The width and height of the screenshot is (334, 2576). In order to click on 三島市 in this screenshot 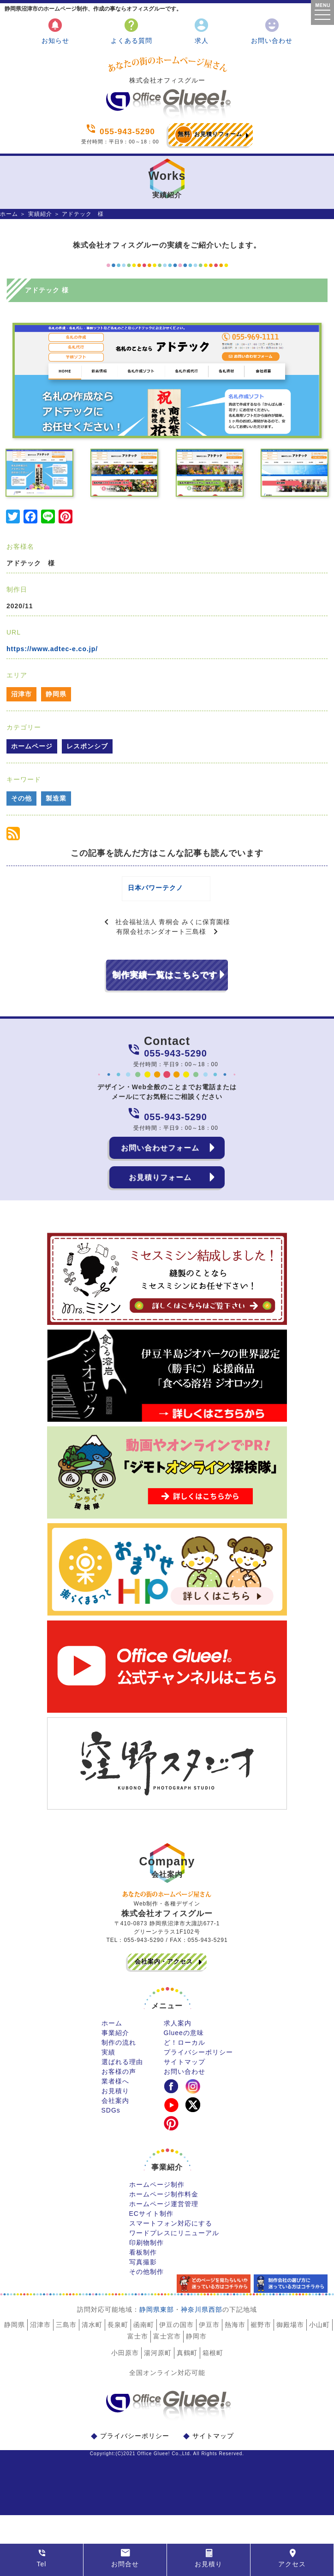, I will do `click(66, 2333)`.